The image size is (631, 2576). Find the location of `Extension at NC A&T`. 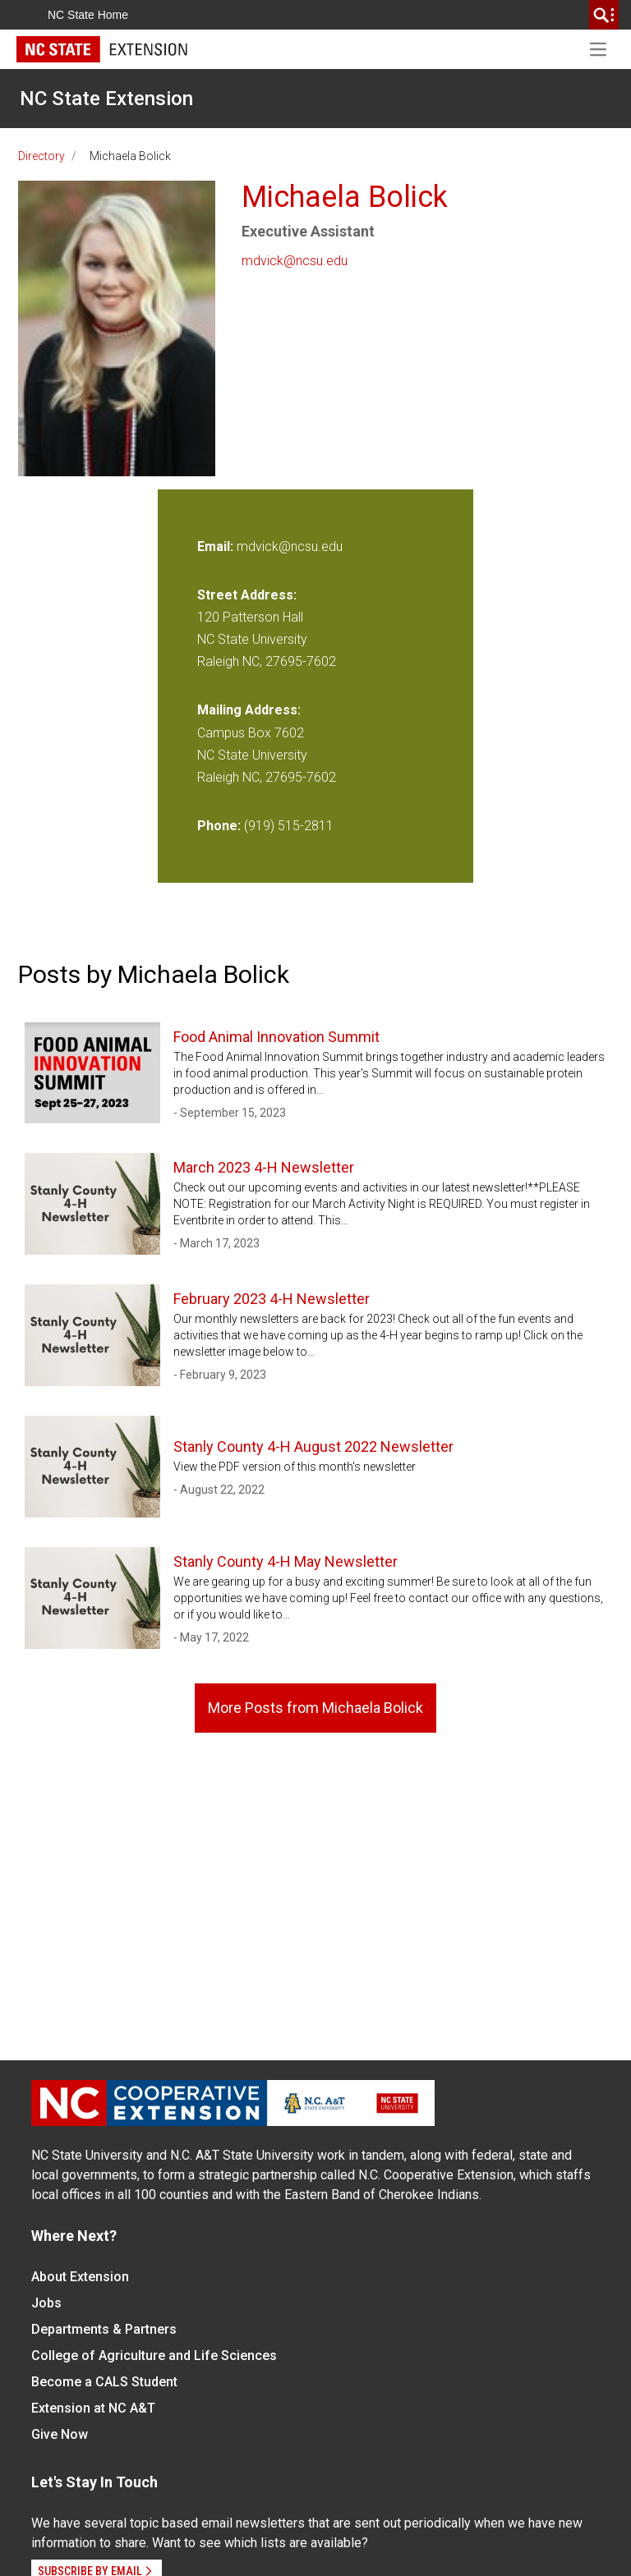

Extension at NC A&T is located at coordinates (93, 2408).